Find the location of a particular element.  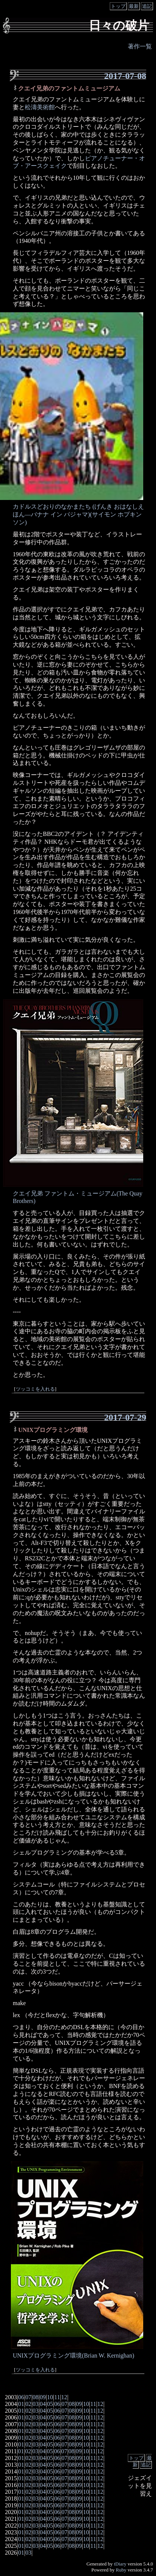

追記 is located at coordinates (147, 6).